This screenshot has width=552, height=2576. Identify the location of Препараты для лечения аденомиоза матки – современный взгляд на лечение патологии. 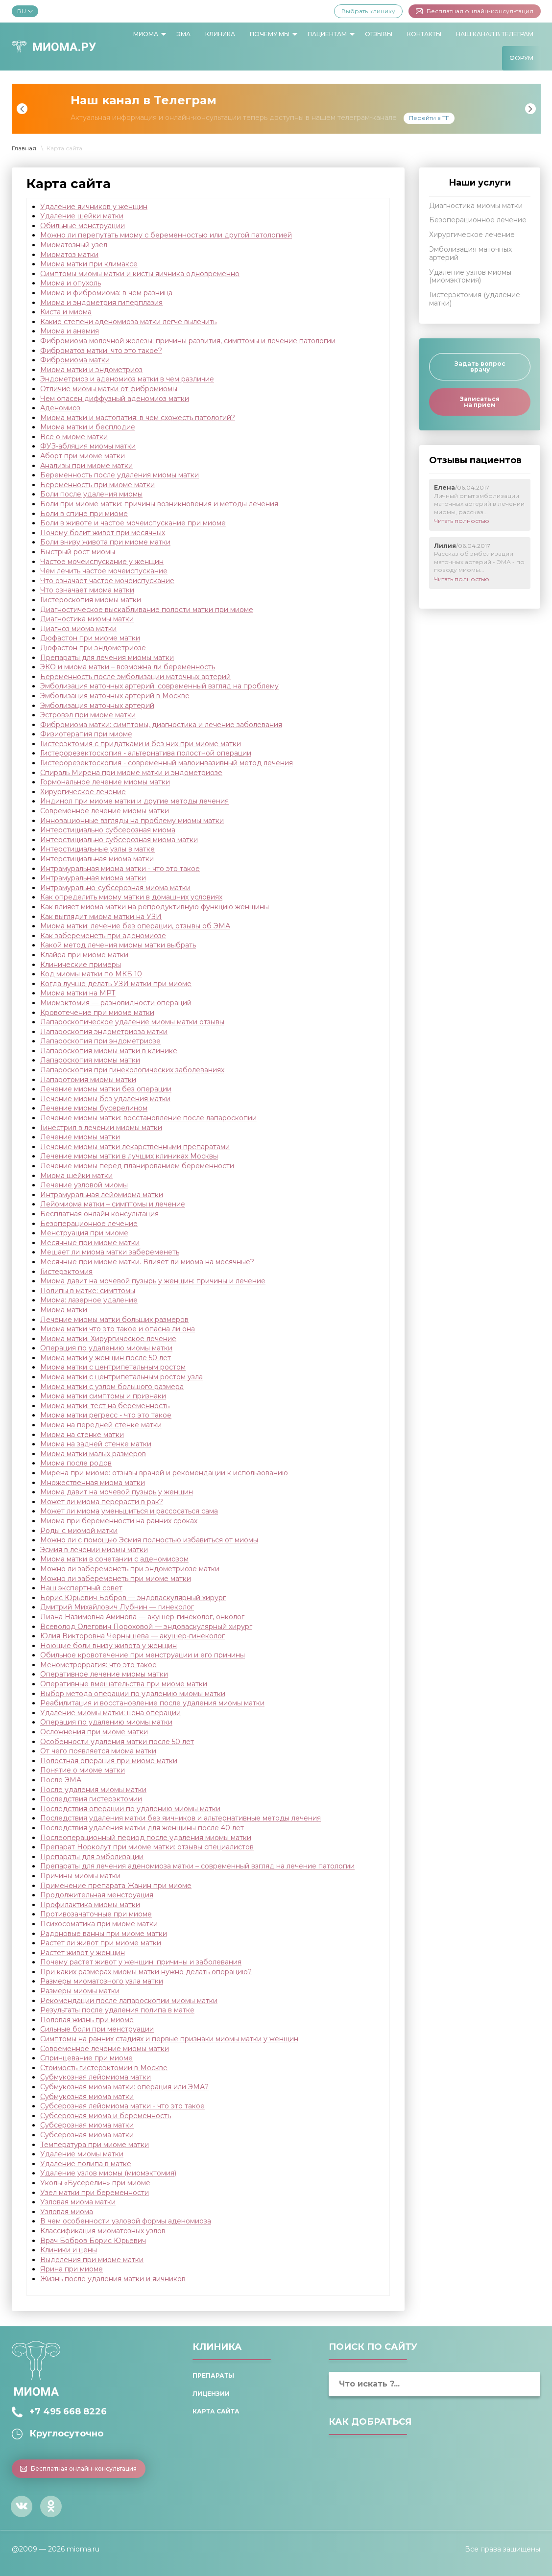
(197, 1866).